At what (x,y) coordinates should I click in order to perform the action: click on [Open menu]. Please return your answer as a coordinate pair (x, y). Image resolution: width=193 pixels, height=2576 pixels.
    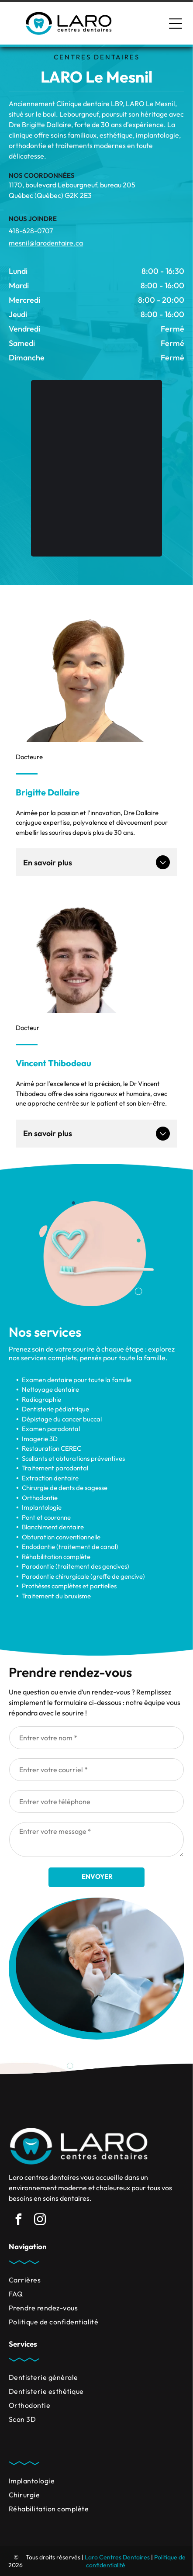
    Looking at the image, I should click on (175, 23).